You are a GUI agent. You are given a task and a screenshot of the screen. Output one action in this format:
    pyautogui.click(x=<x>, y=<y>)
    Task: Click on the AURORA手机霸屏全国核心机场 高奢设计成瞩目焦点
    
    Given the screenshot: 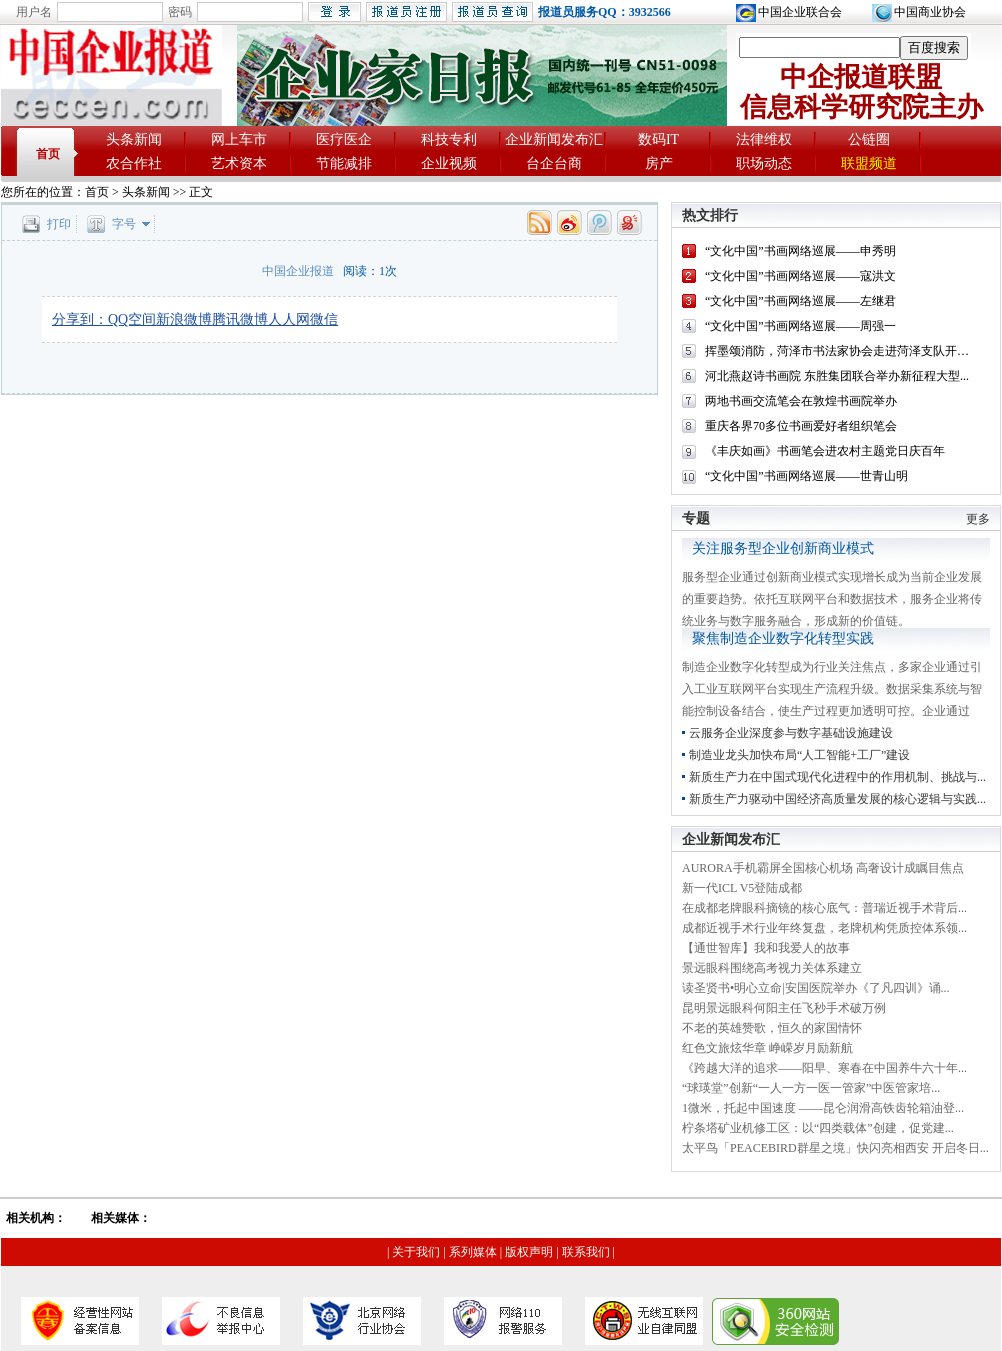 What is the action you would take?
    pyautogui.click(x=823, y=868)
    